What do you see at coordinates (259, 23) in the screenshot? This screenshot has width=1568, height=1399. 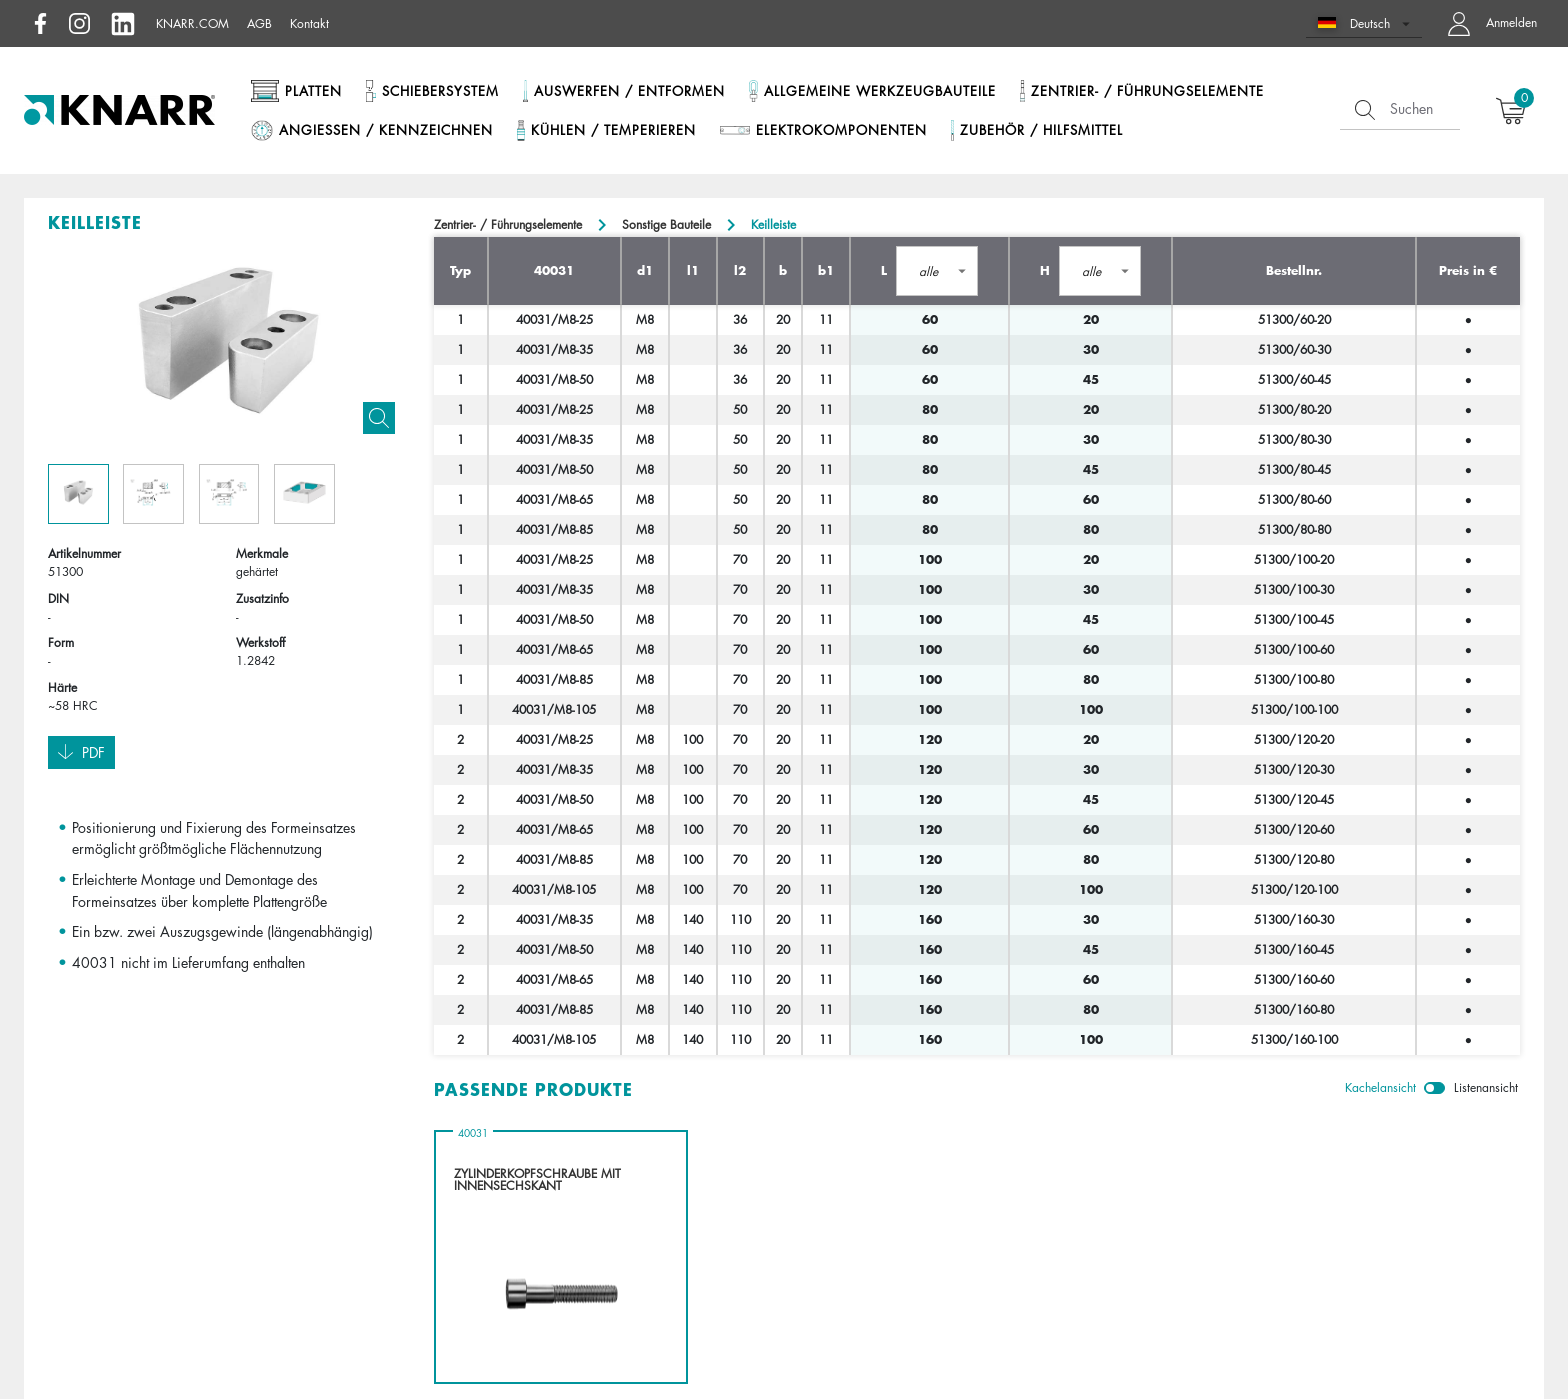 I see `AGB` at bounding box center [259, 23].